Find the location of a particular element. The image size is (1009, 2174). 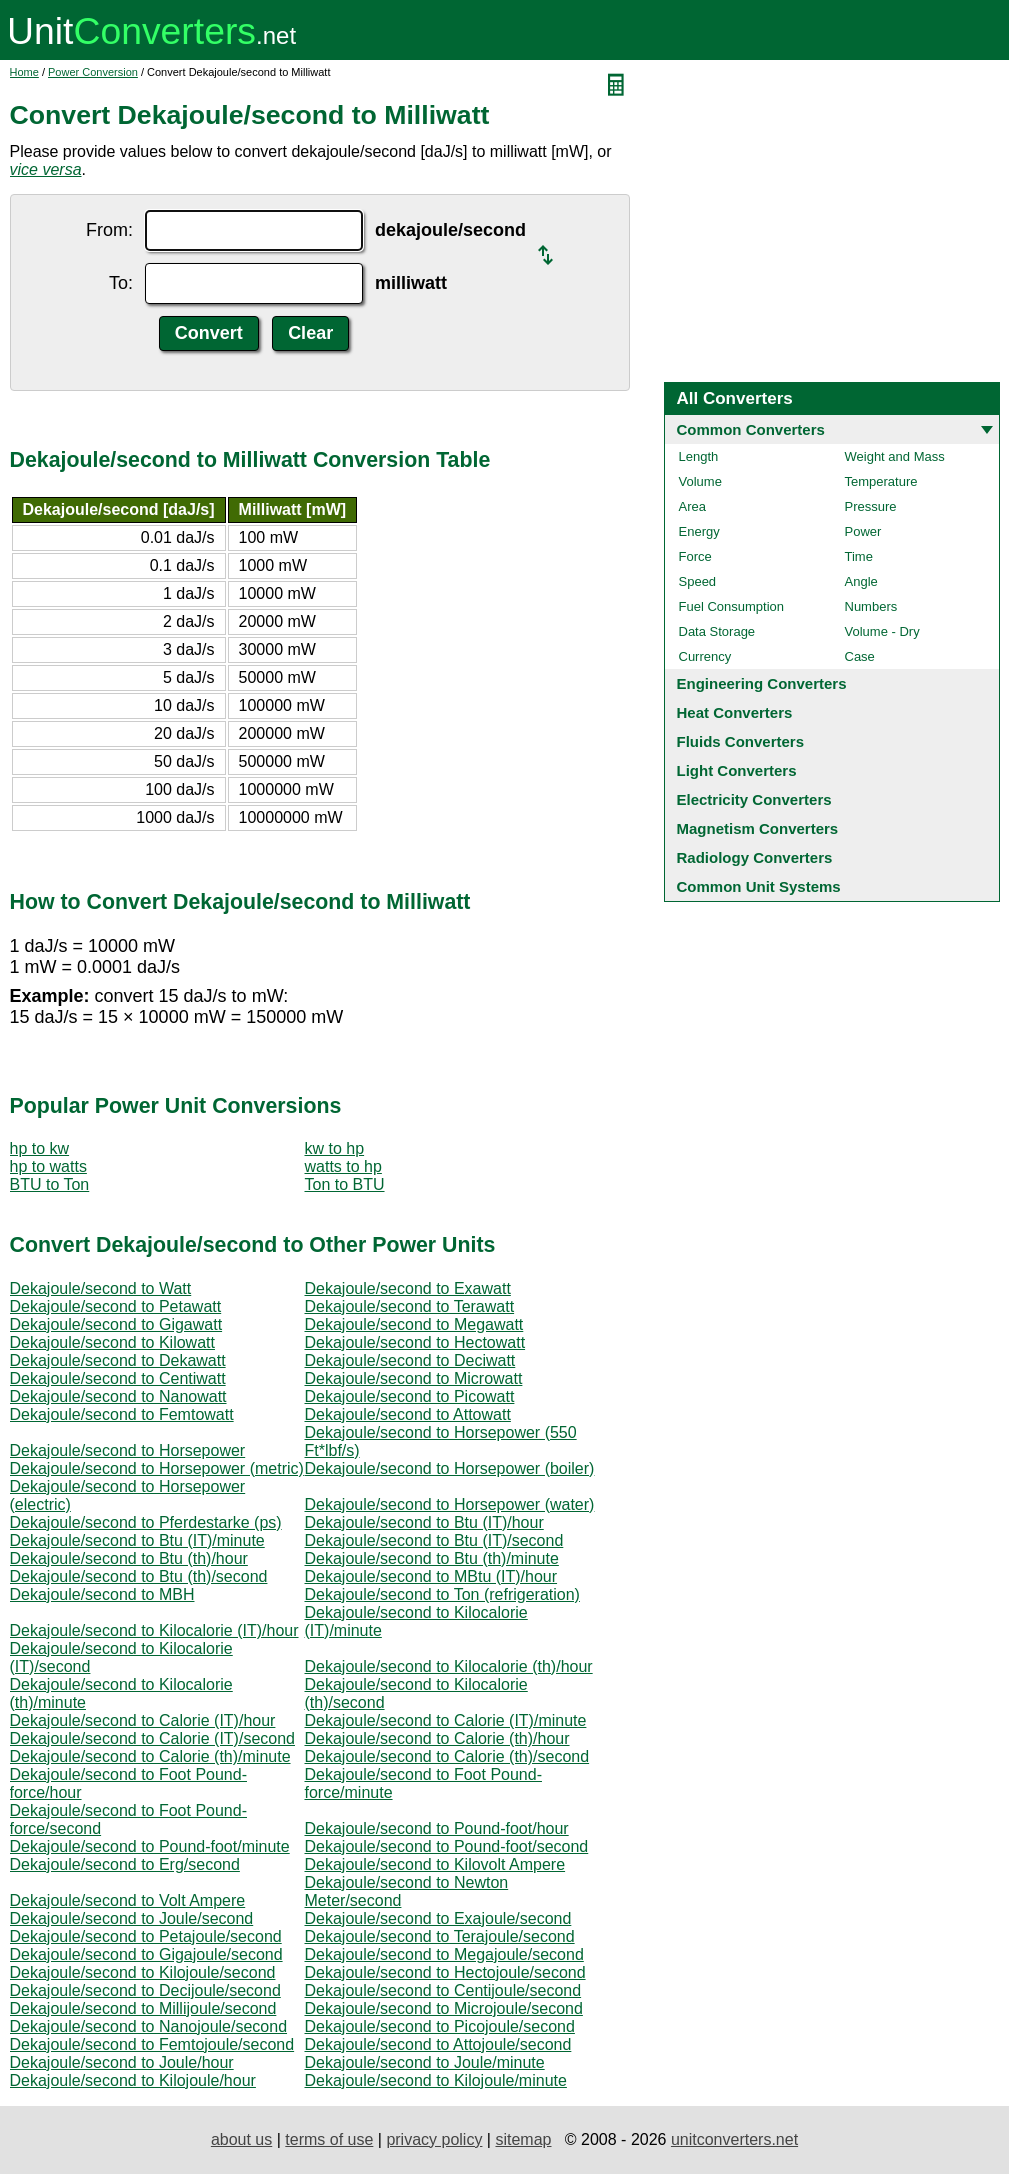

Dekajoule/second to Millijoule/second is located at coordinates (143, 2008).